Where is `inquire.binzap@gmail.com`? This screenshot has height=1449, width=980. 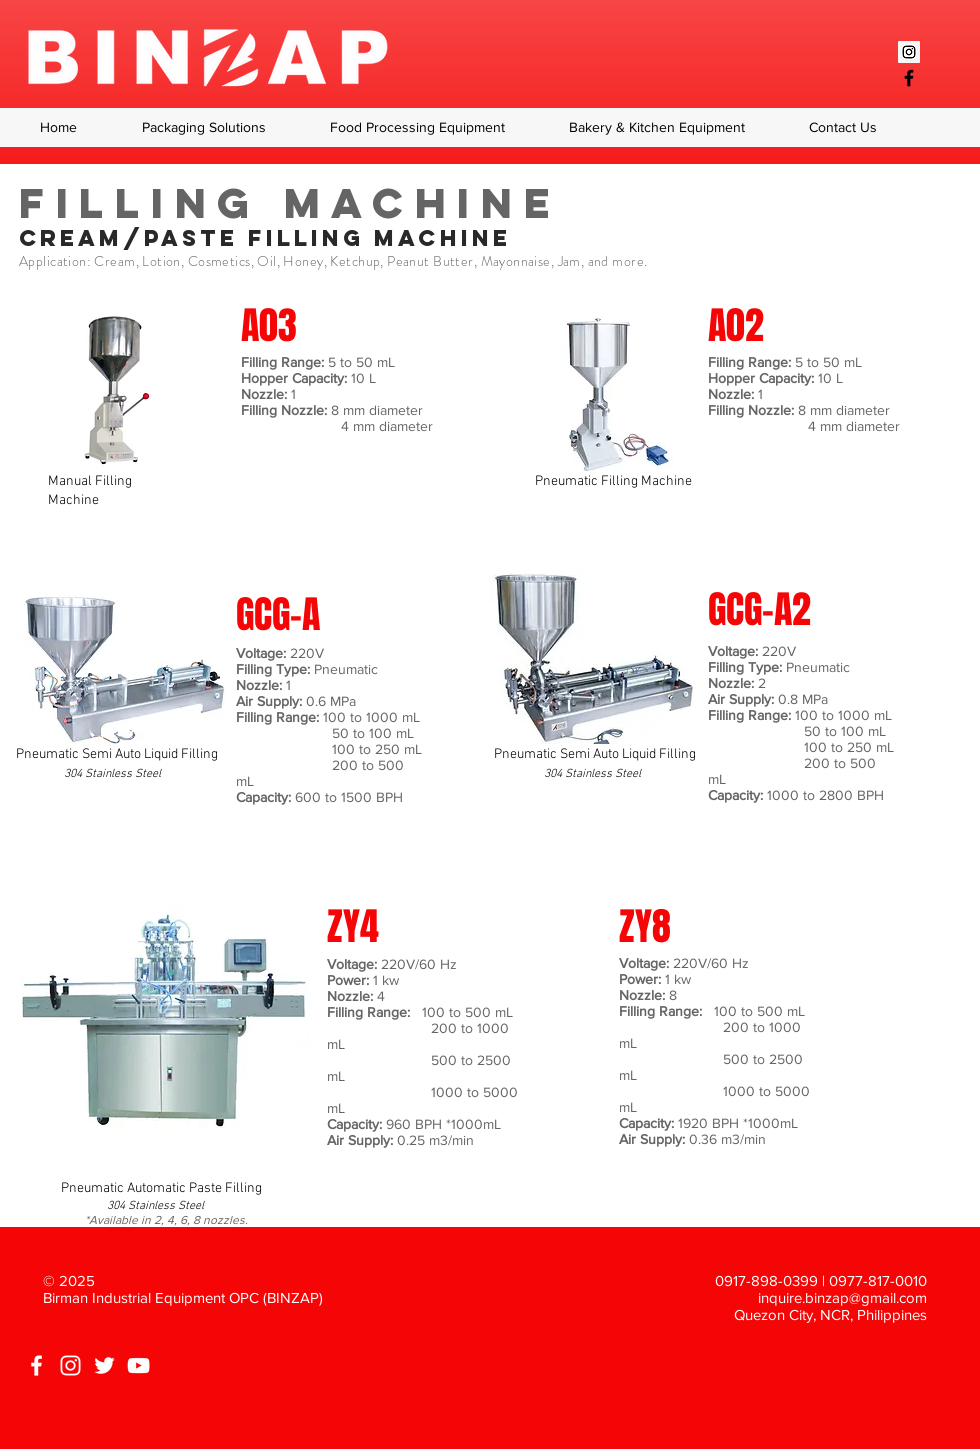 inquire.binzap@gmail.com is located at coordinates (842, 1297).